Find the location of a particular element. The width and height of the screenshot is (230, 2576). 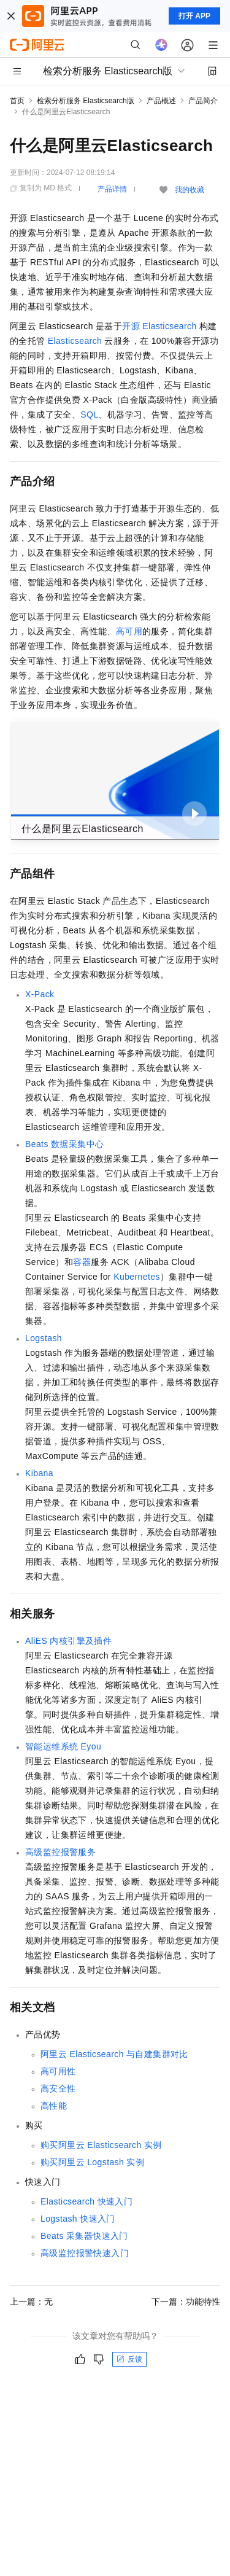

高安全性 is located at coordinates (58, 2088).